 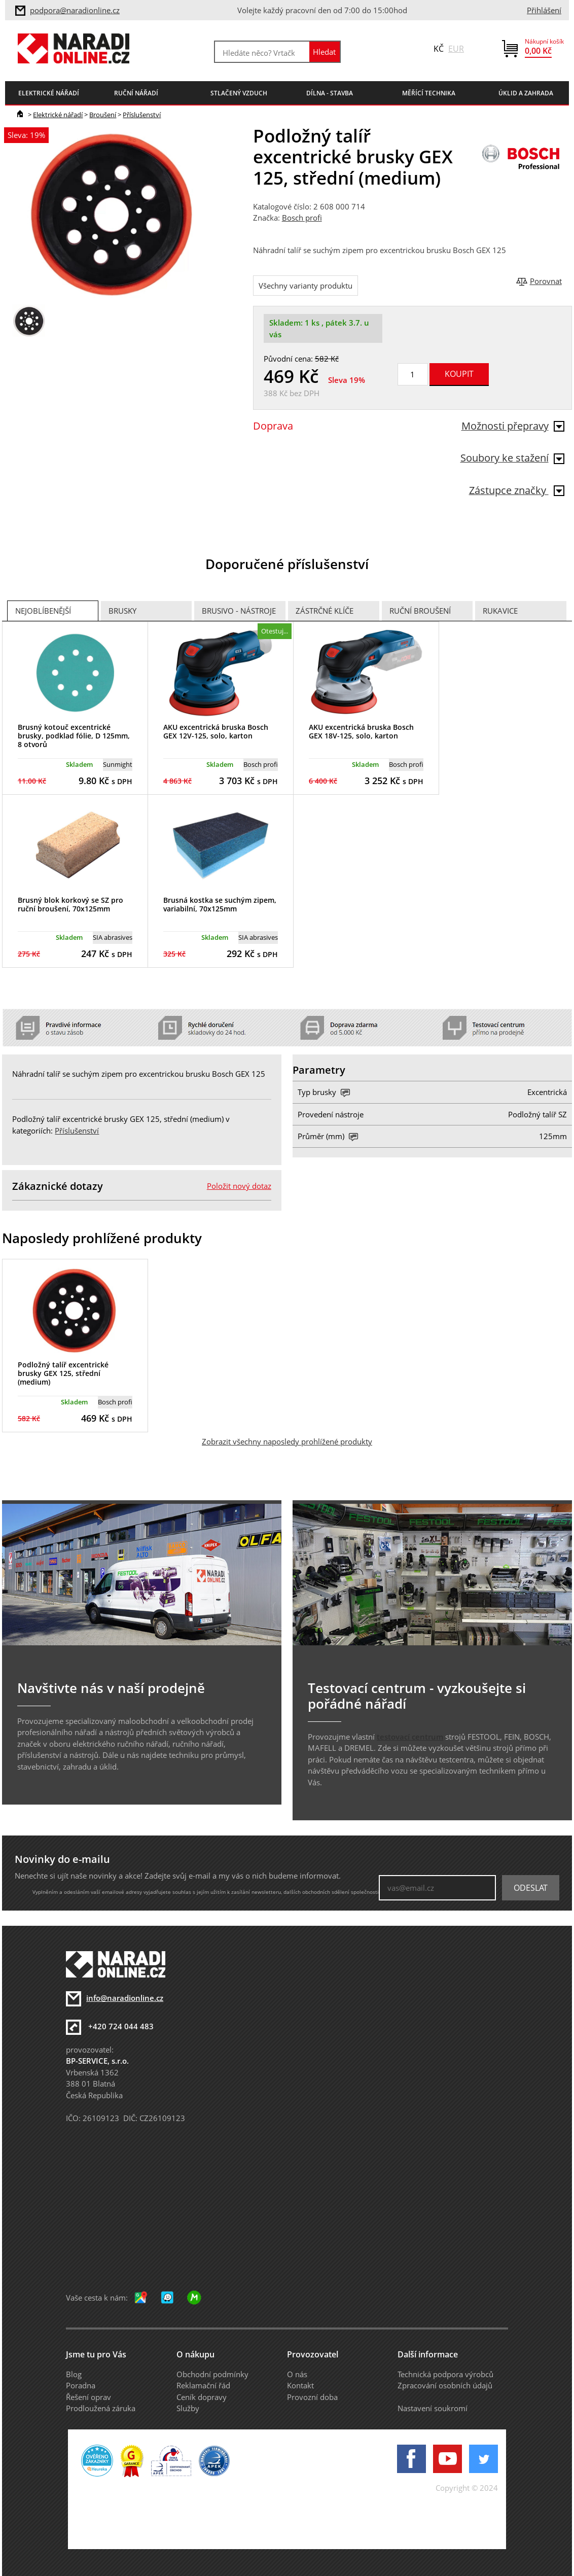 I want to click on Brusný blok korkový se SZ pro ruční broušení, 70x125mm, so click(x=70, y=904).